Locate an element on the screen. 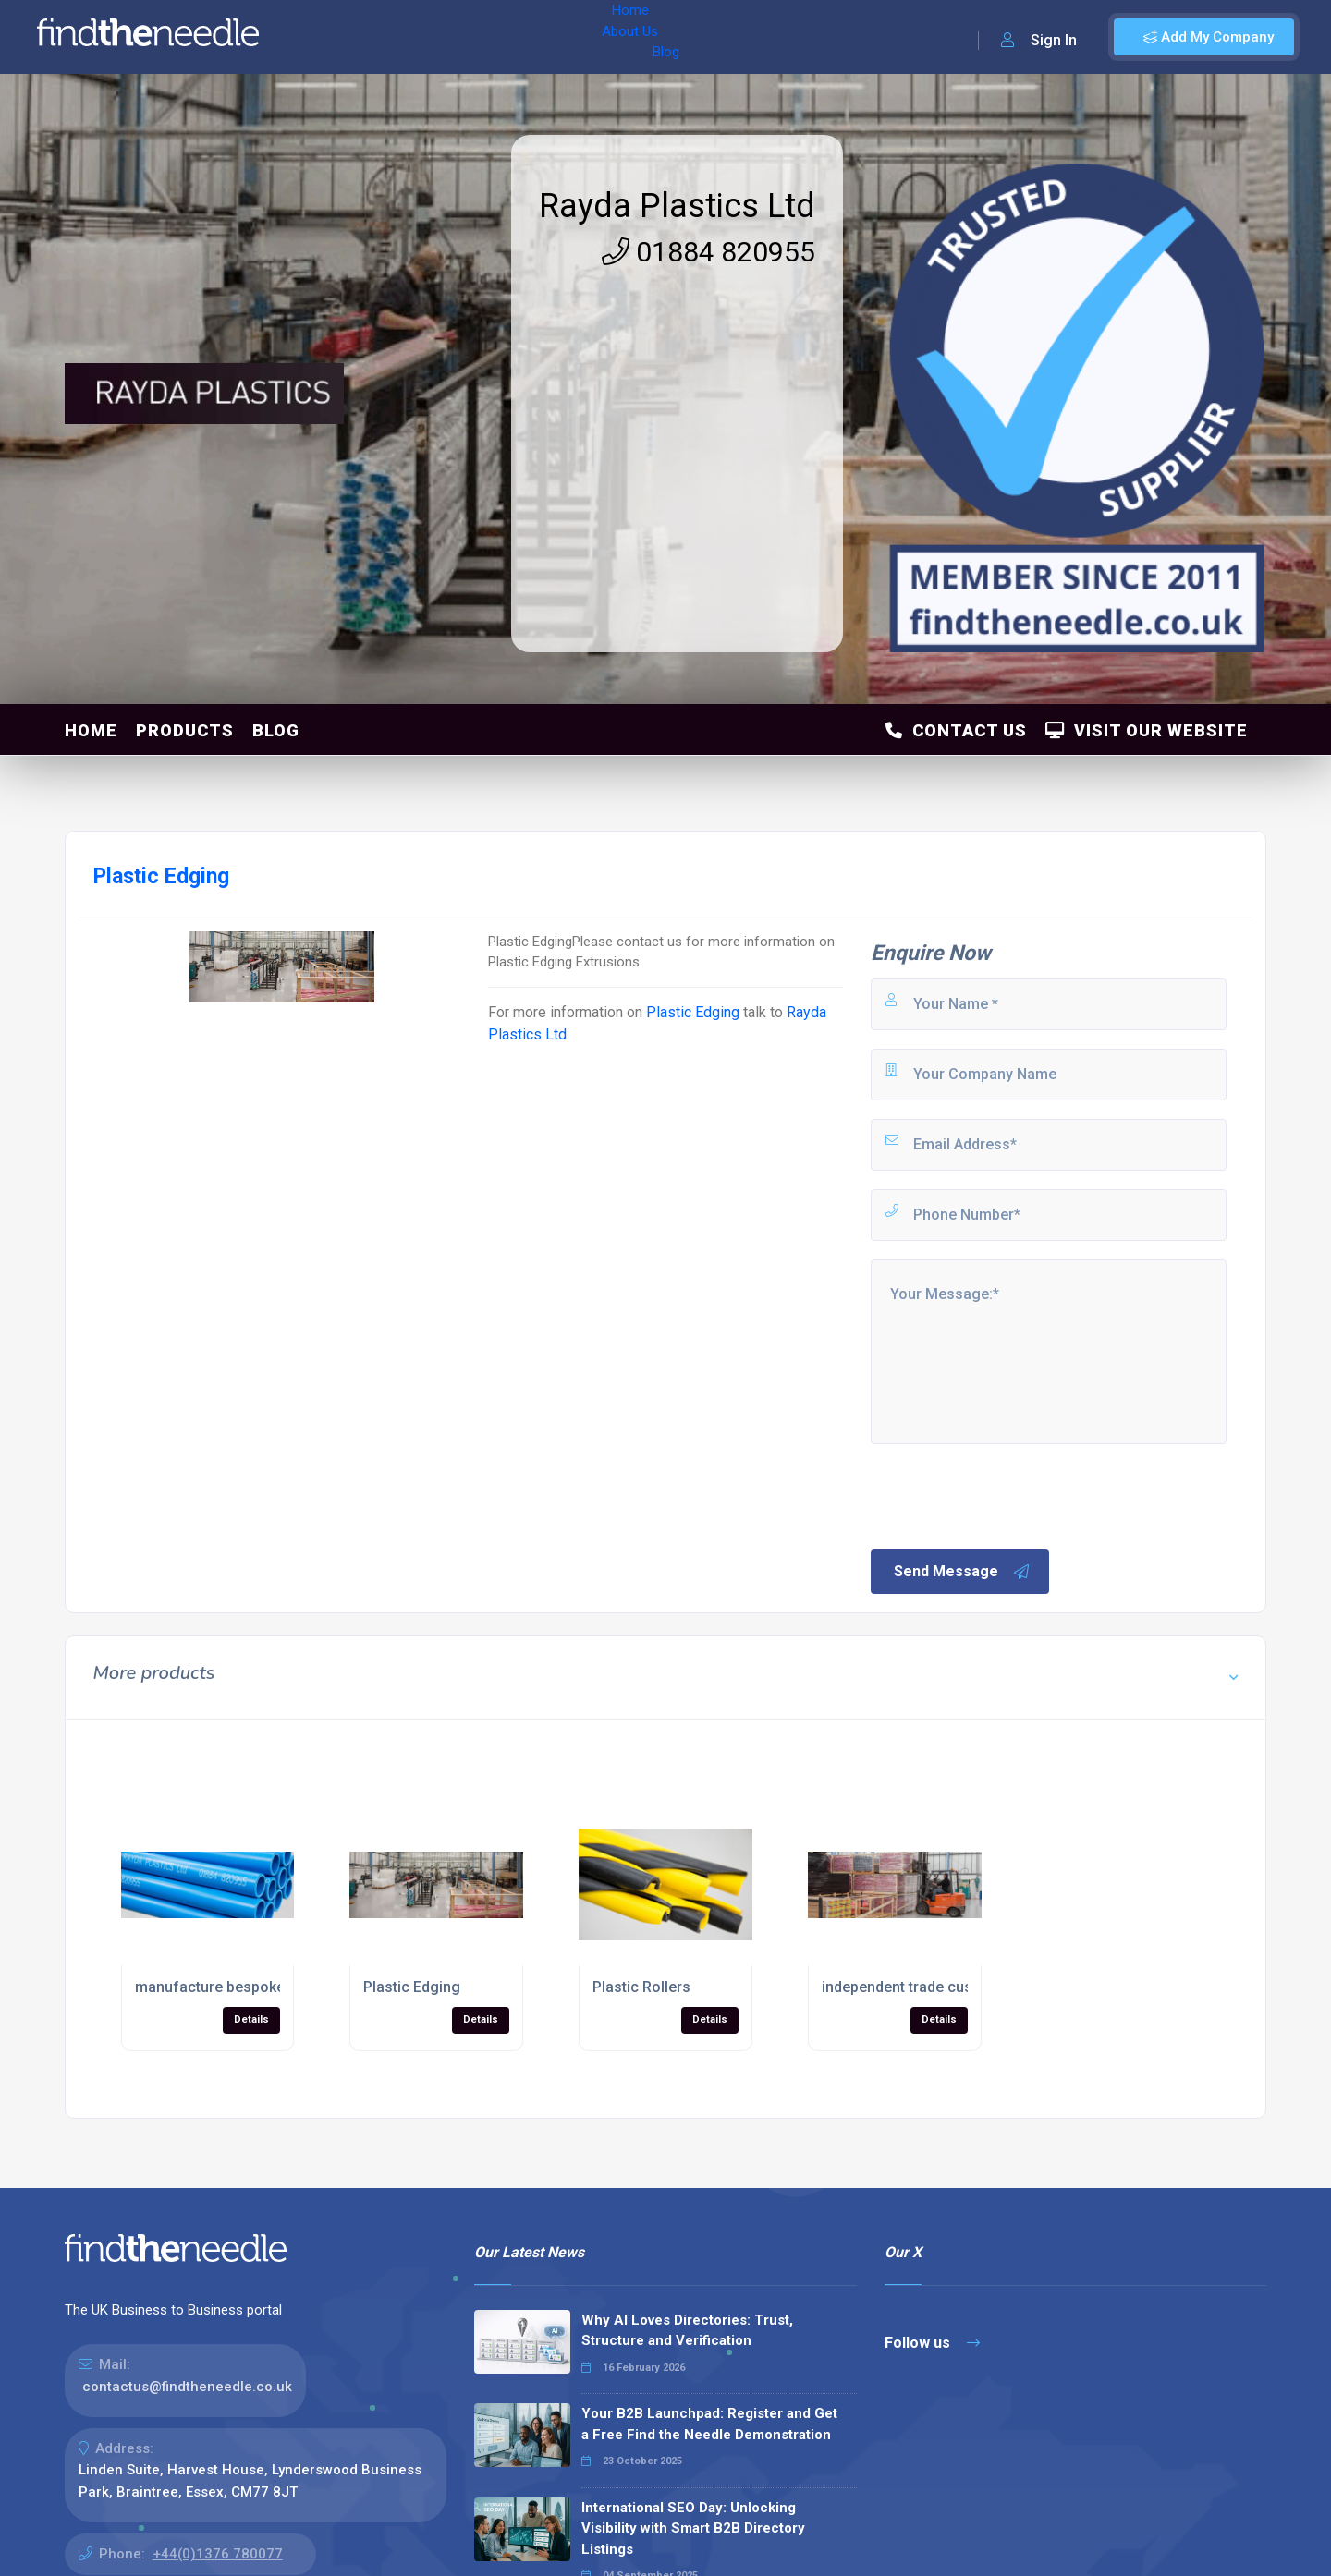 This screenshot has width=1331, height=2576. Plastic Rollers is located at coordinates (641, 1987).